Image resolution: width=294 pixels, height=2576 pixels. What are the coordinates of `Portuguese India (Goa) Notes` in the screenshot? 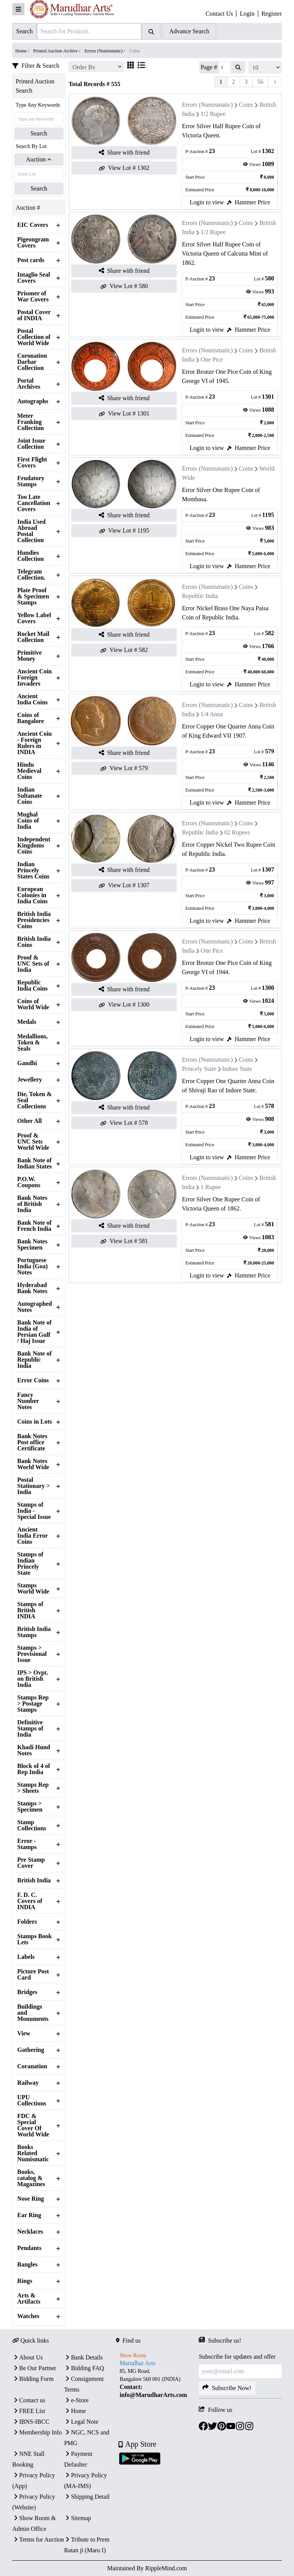 It's located at (32, 1266).